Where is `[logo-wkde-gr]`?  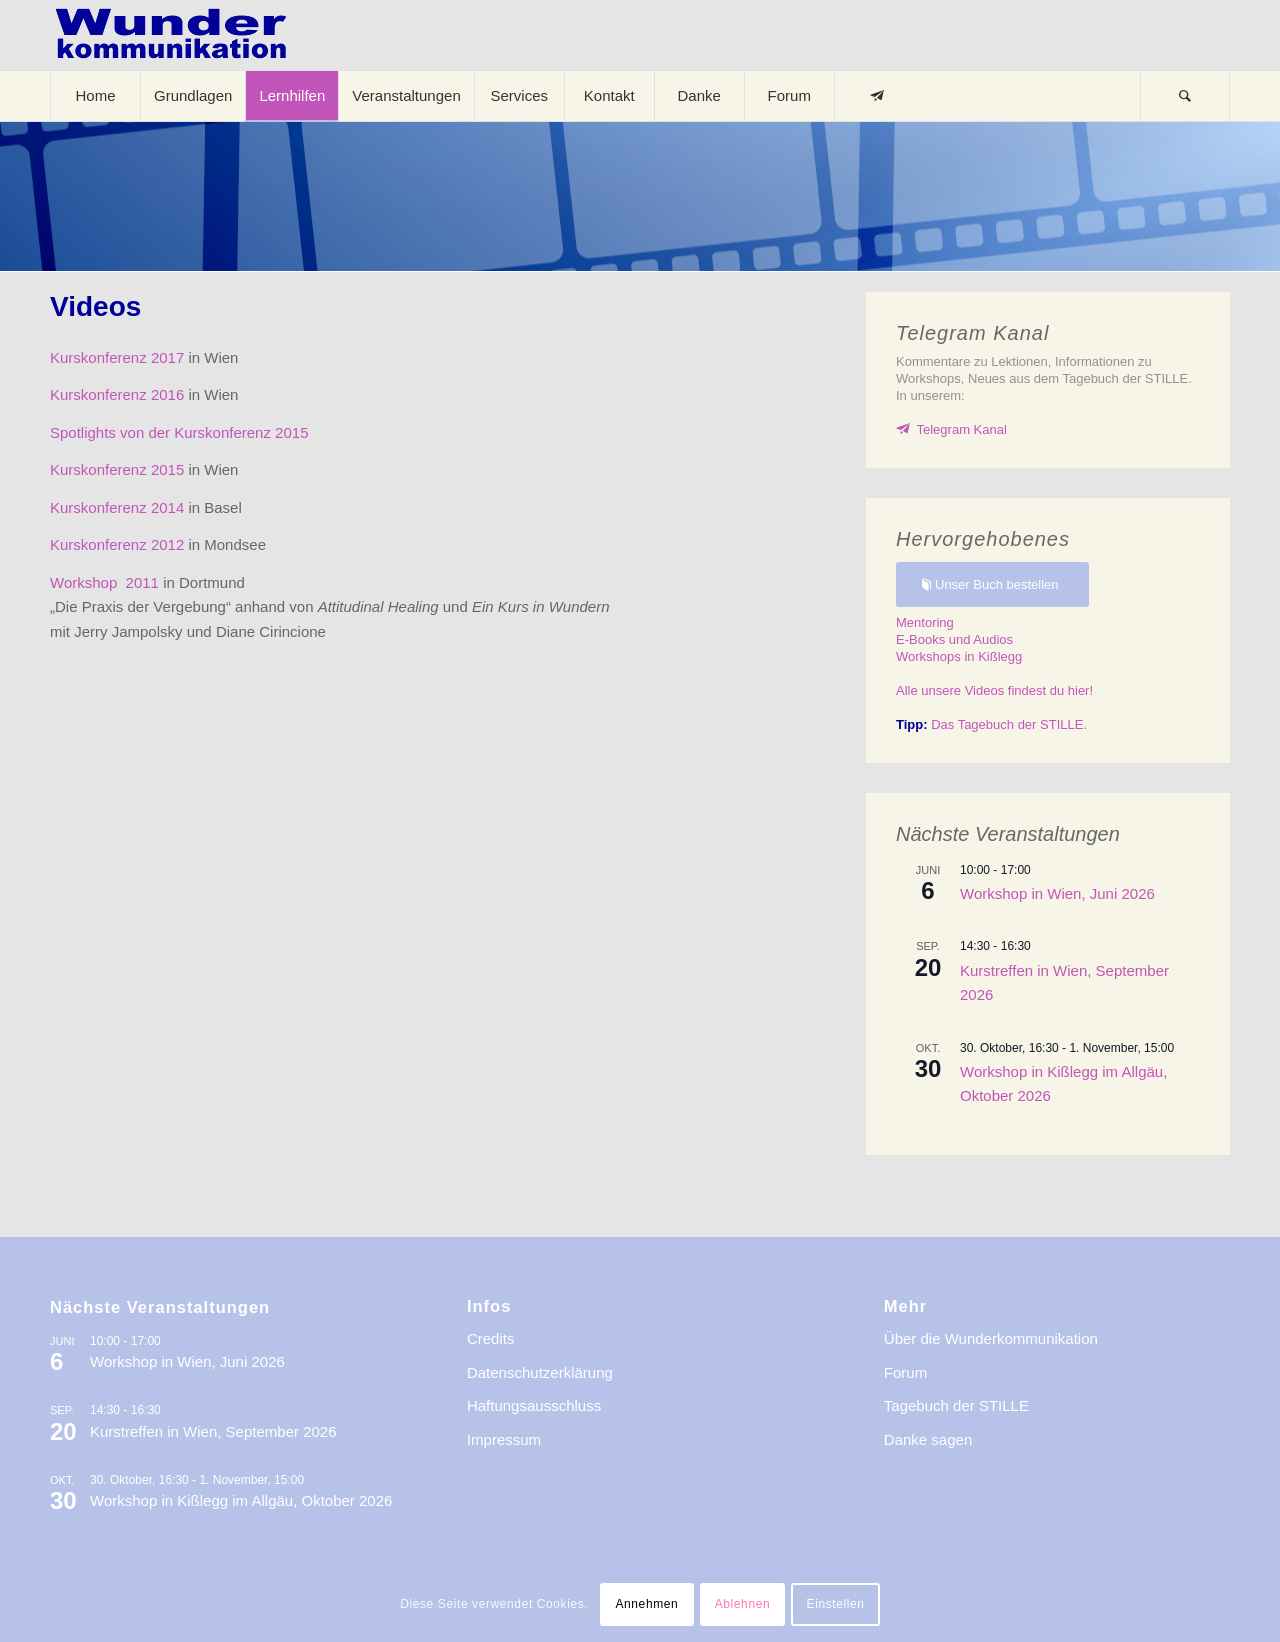
[logo-wkde-gr] is located at coordinates (171, 35).